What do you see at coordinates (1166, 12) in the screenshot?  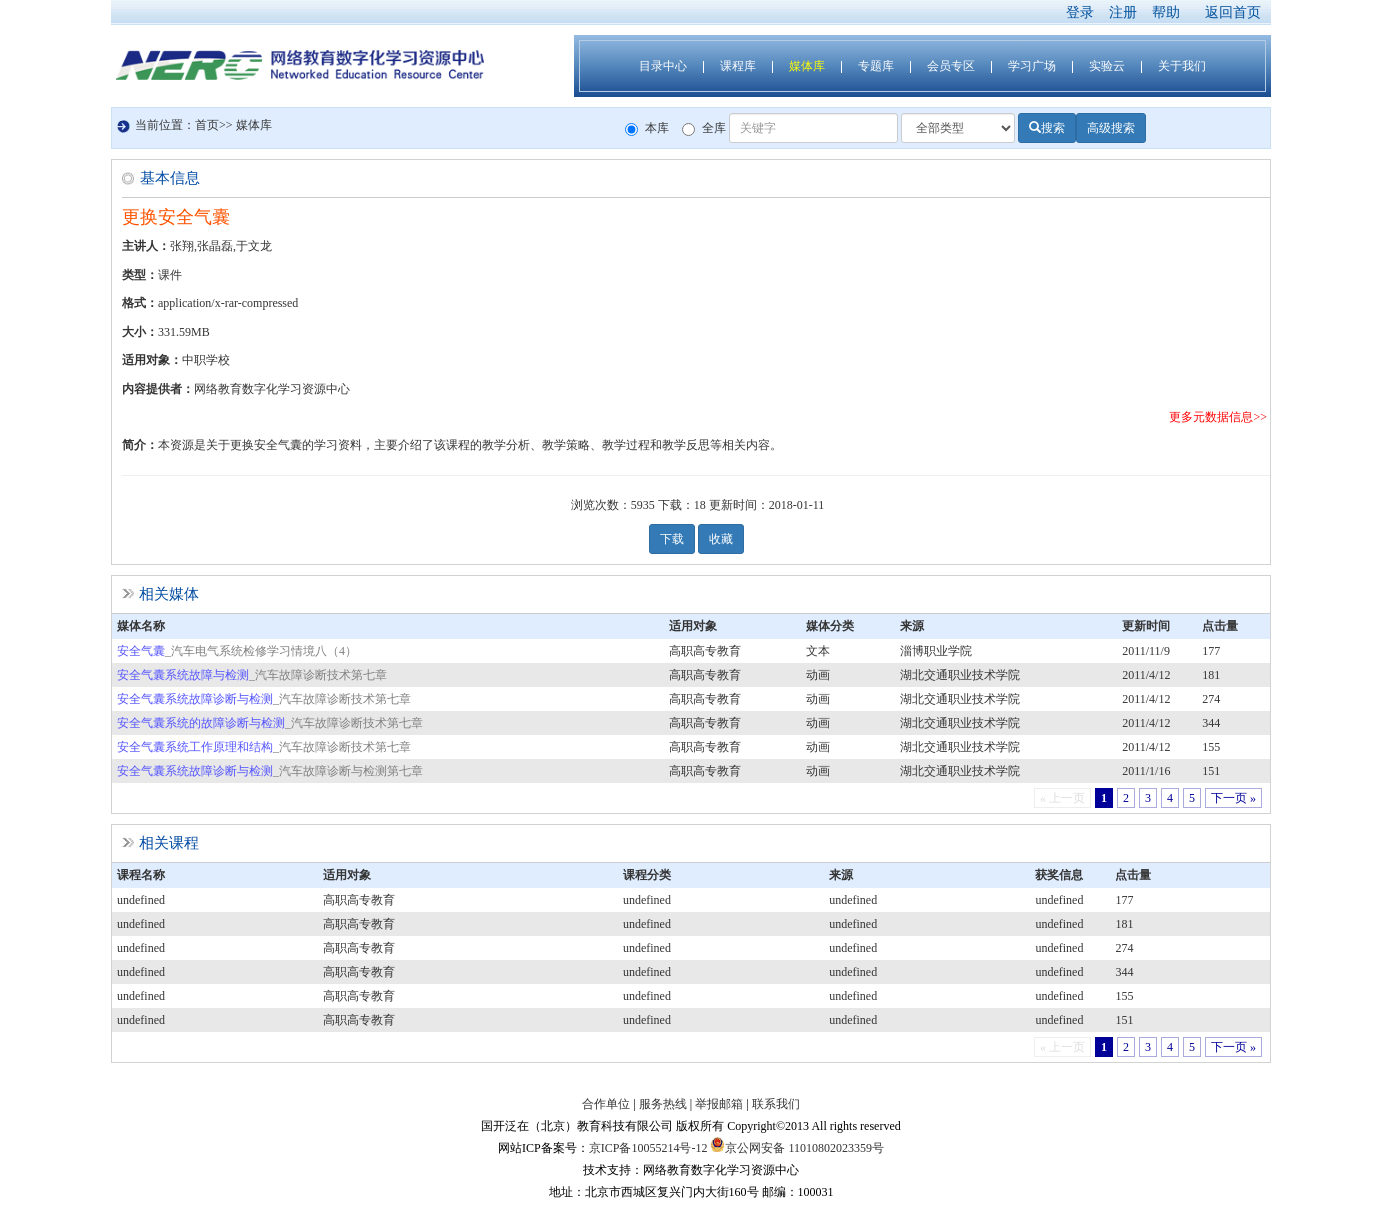 I see `帮助` at bounding box center [1166, 12].